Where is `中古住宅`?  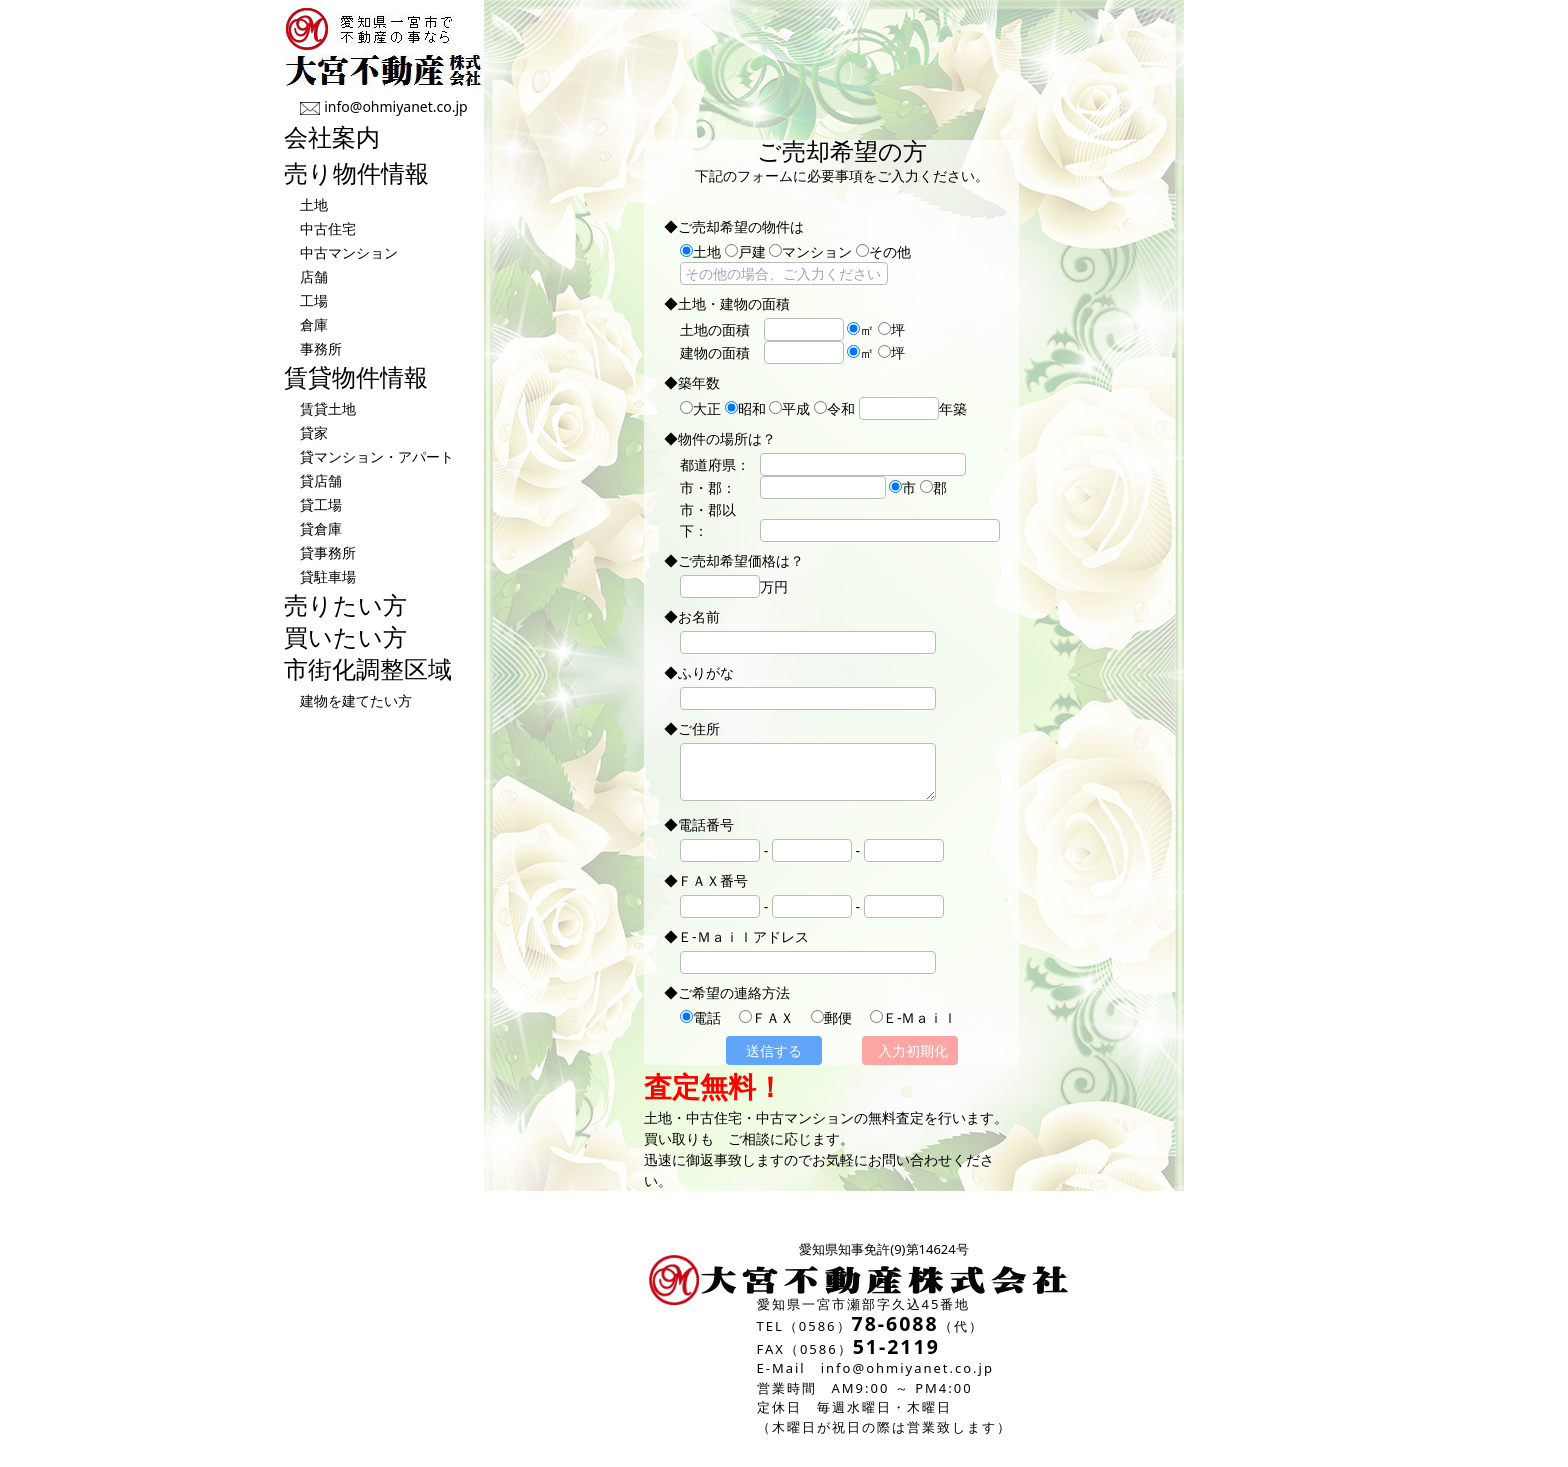 中古住宅 is located at coordinates (328, 228).